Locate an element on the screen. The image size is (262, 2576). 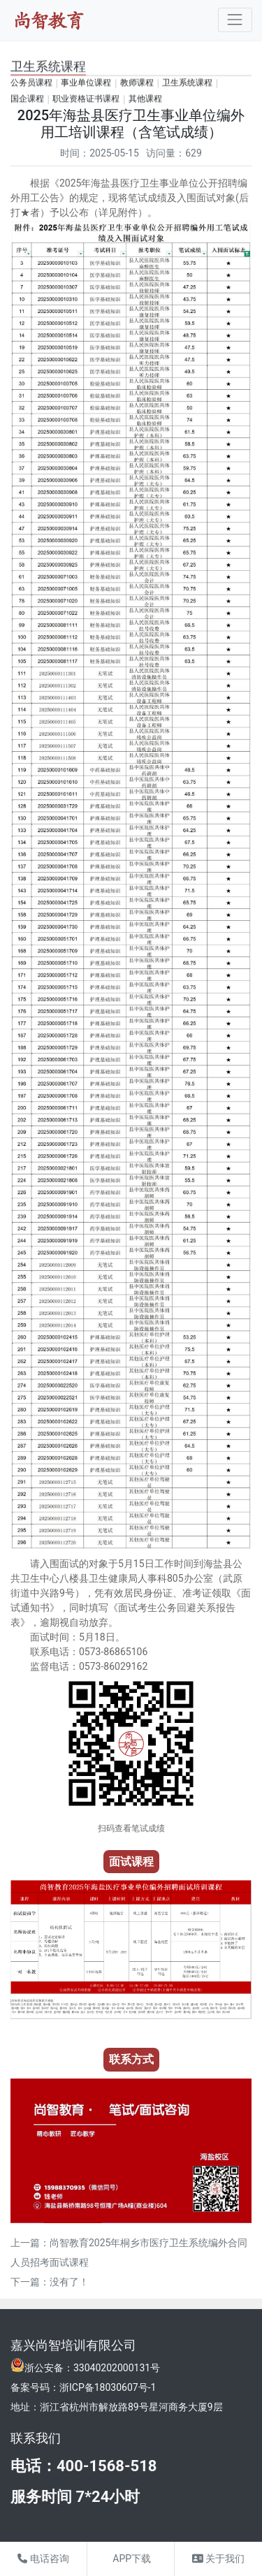
浙ICP备18030607号-1 is located at coordinates (107, 2387).